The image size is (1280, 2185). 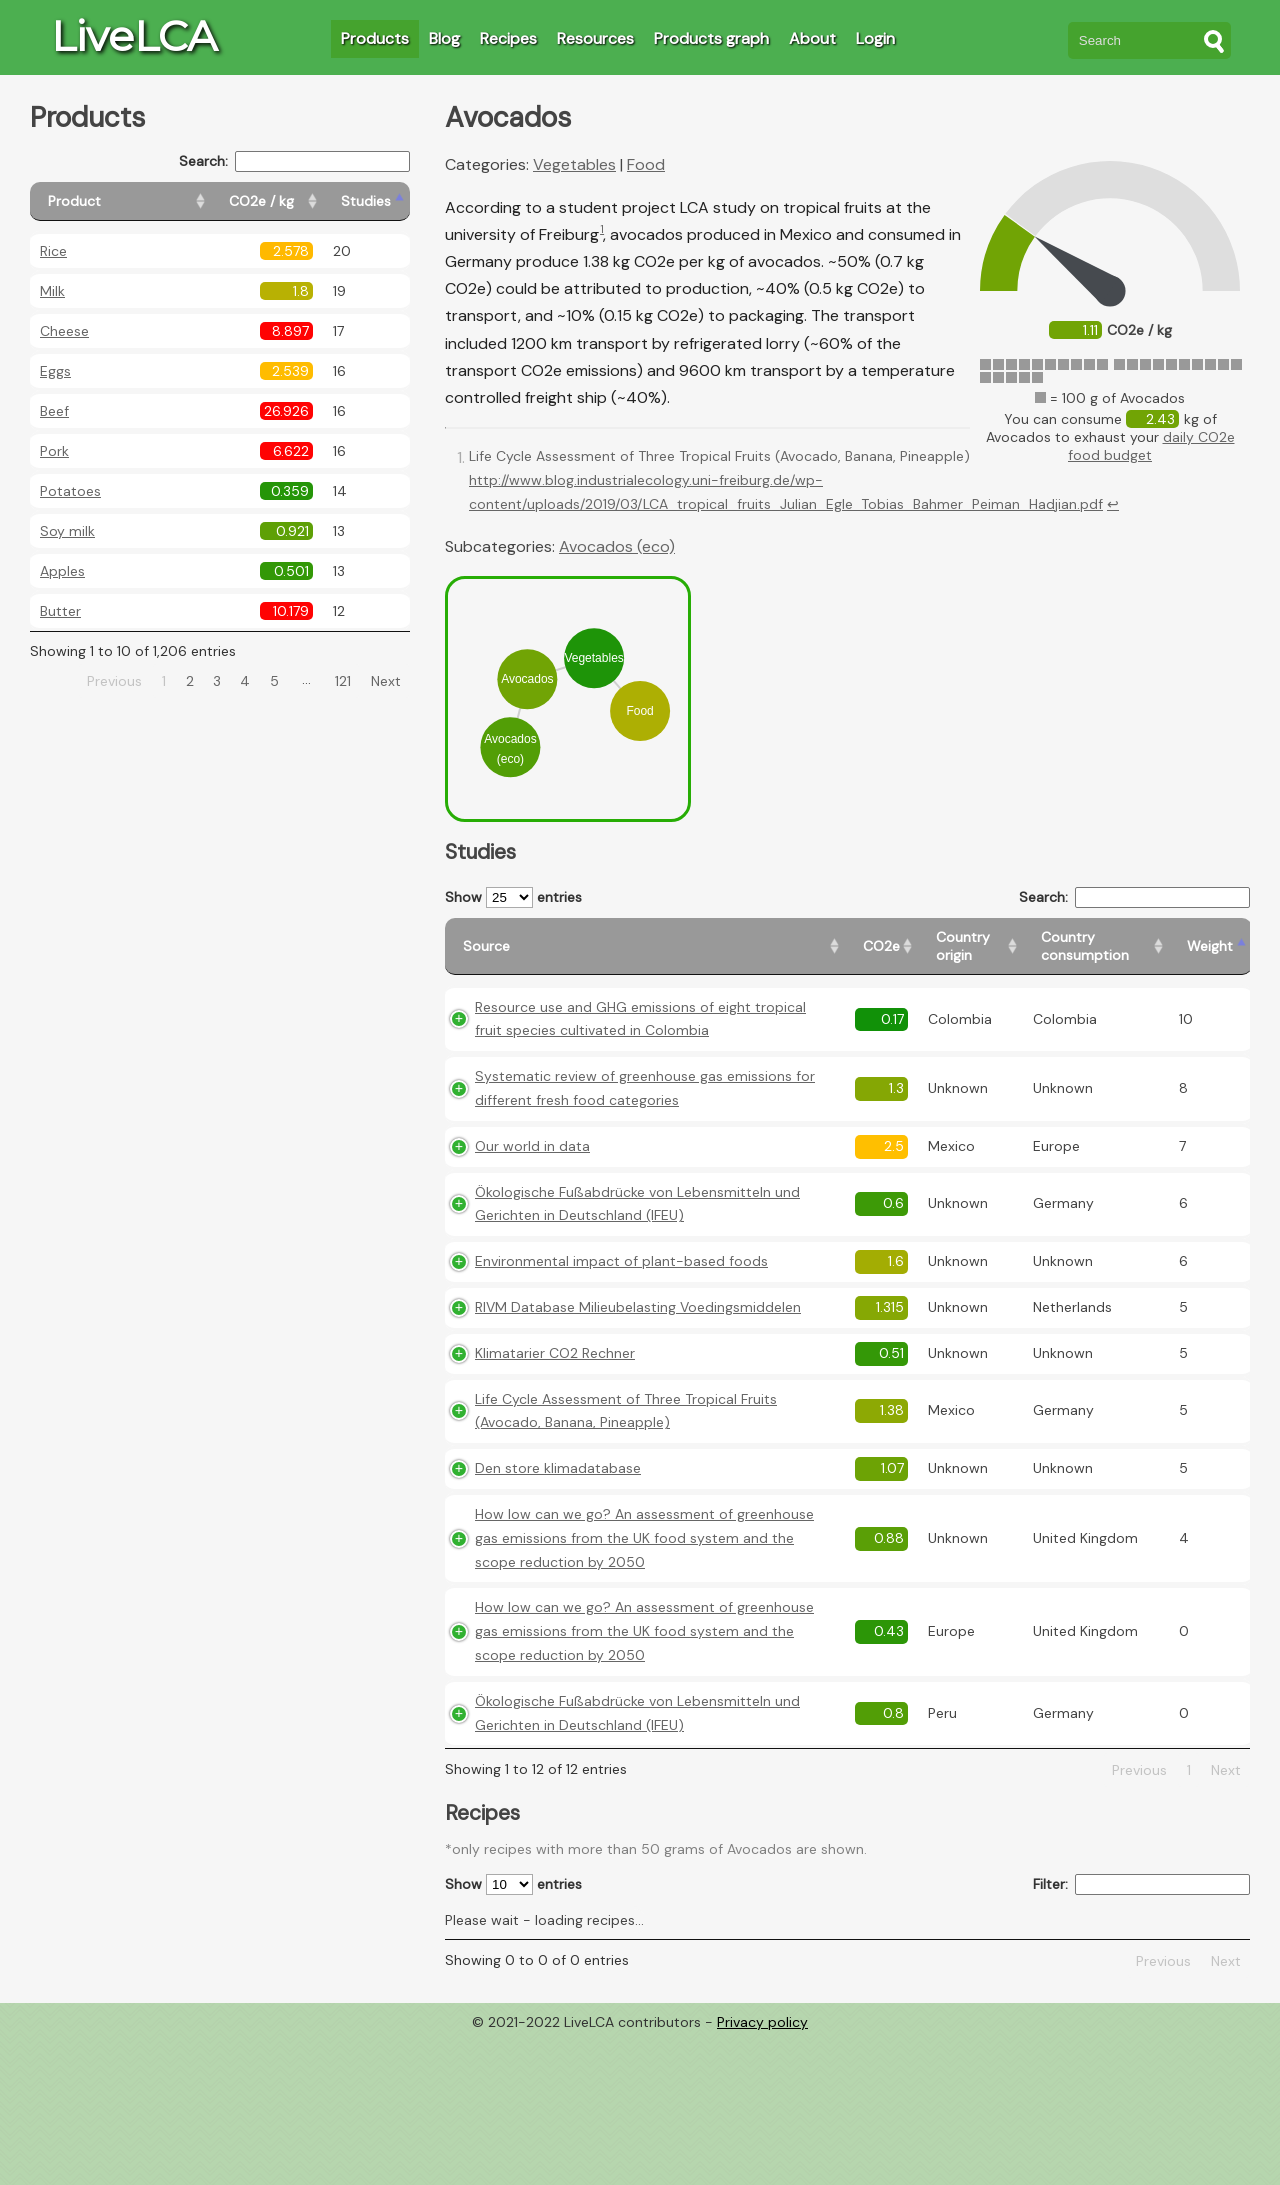 What do you see at coordinates (53, 251) in the screenshot?
I see `Rice` at bounding box center [53, 251].